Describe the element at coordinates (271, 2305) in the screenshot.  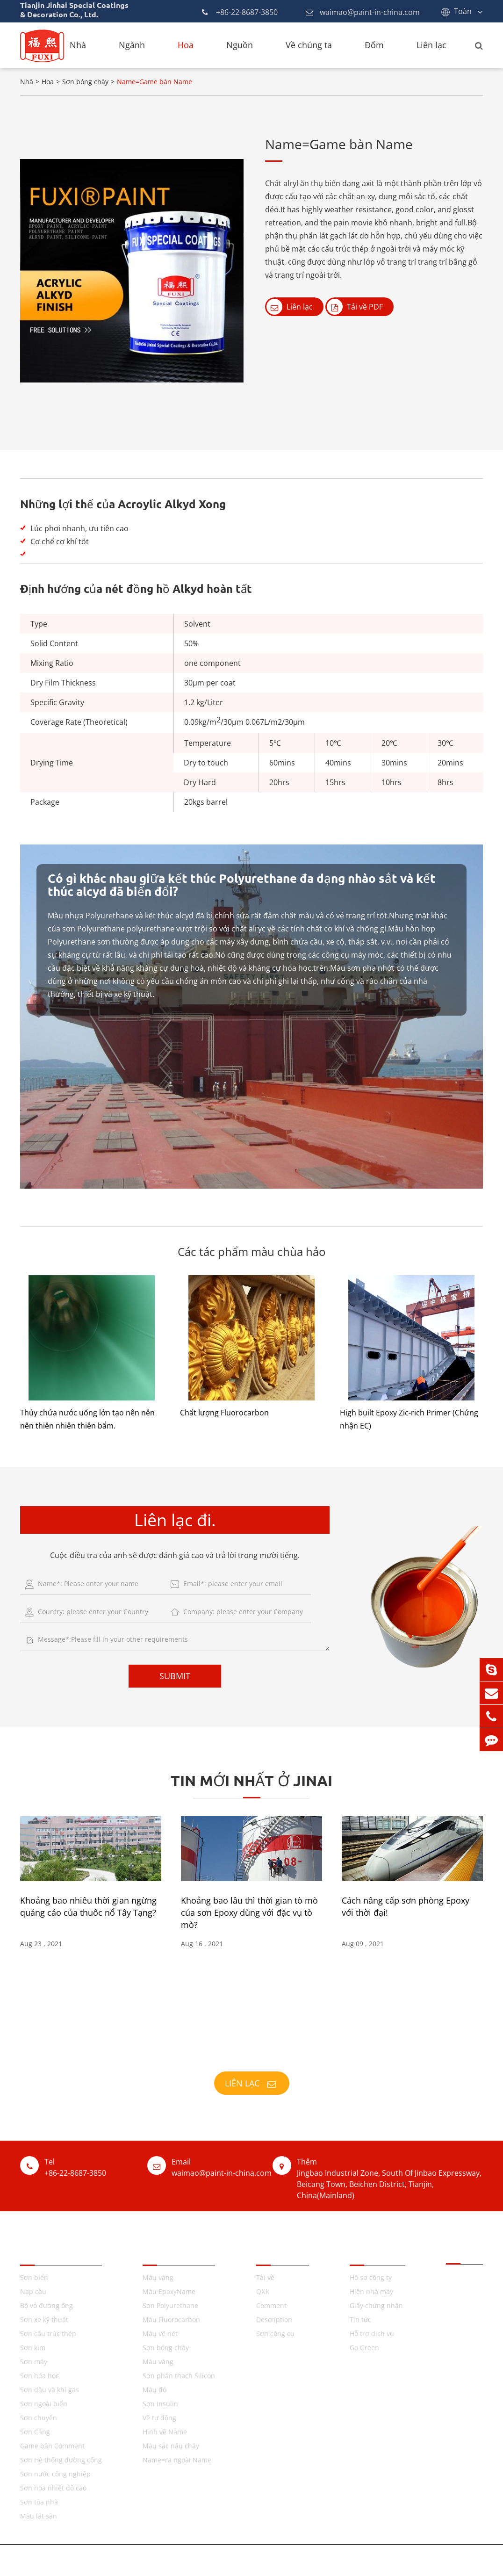
I see `Comment` at that location.